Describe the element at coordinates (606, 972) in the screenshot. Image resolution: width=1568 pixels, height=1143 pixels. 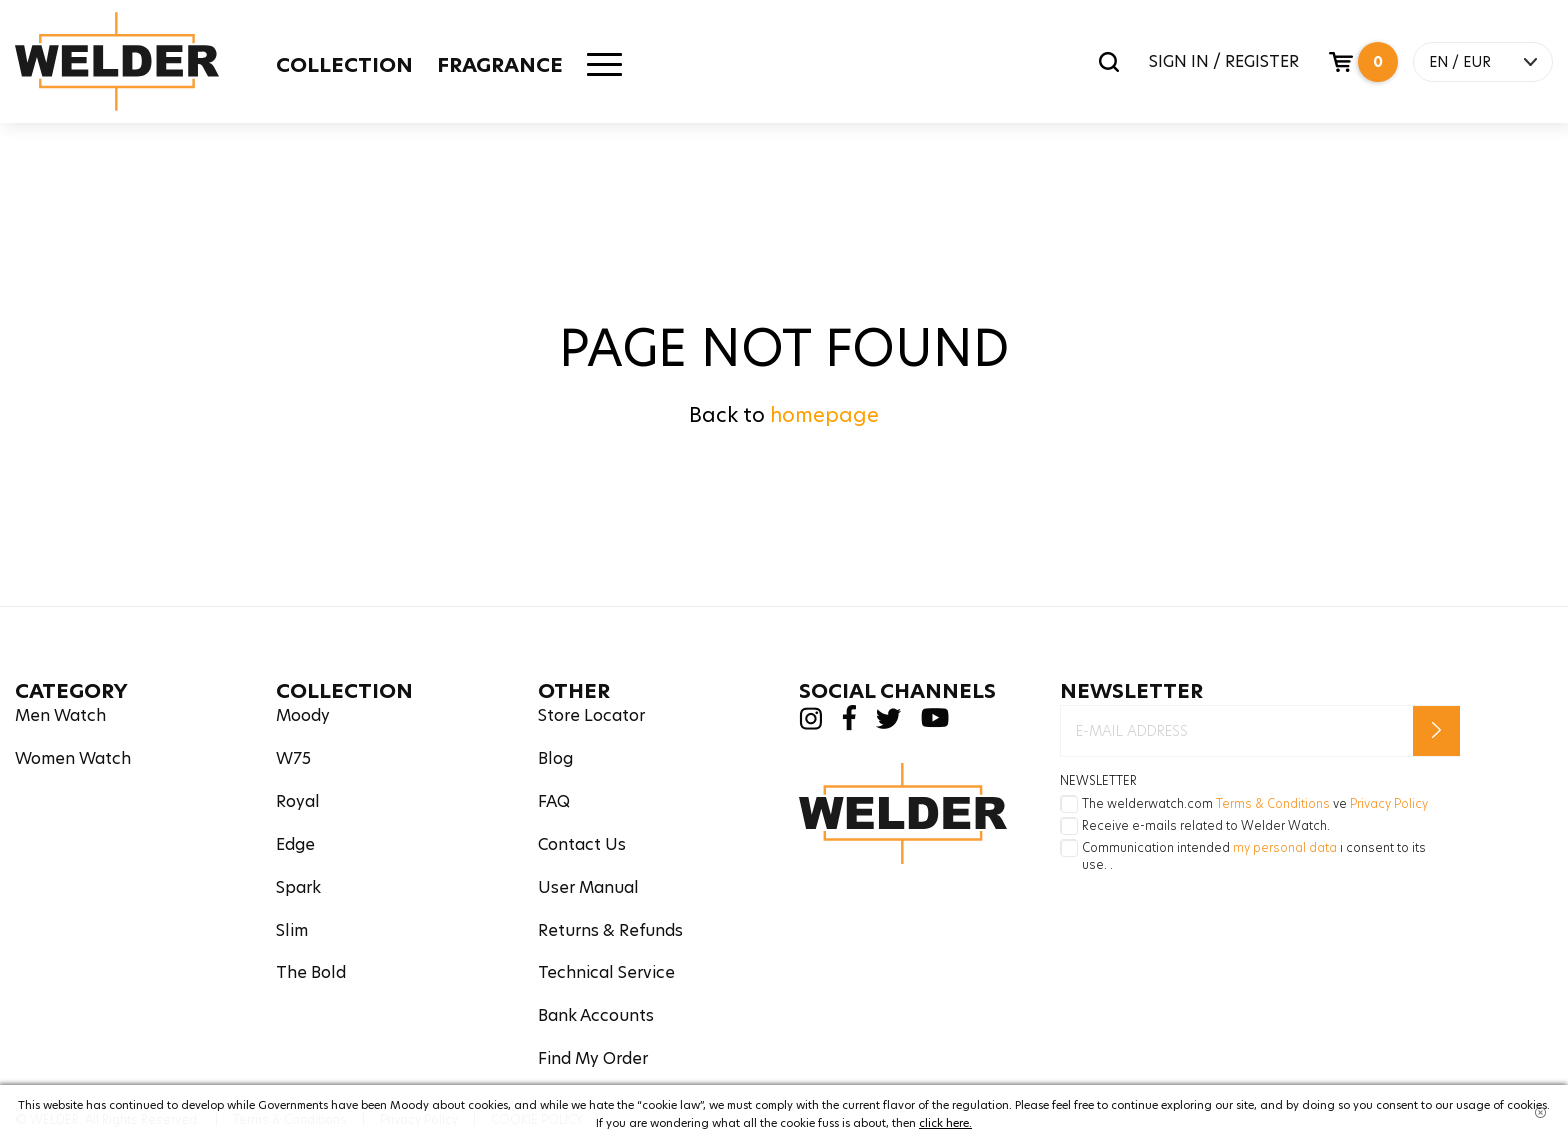
I see `Technical Service` at that location.